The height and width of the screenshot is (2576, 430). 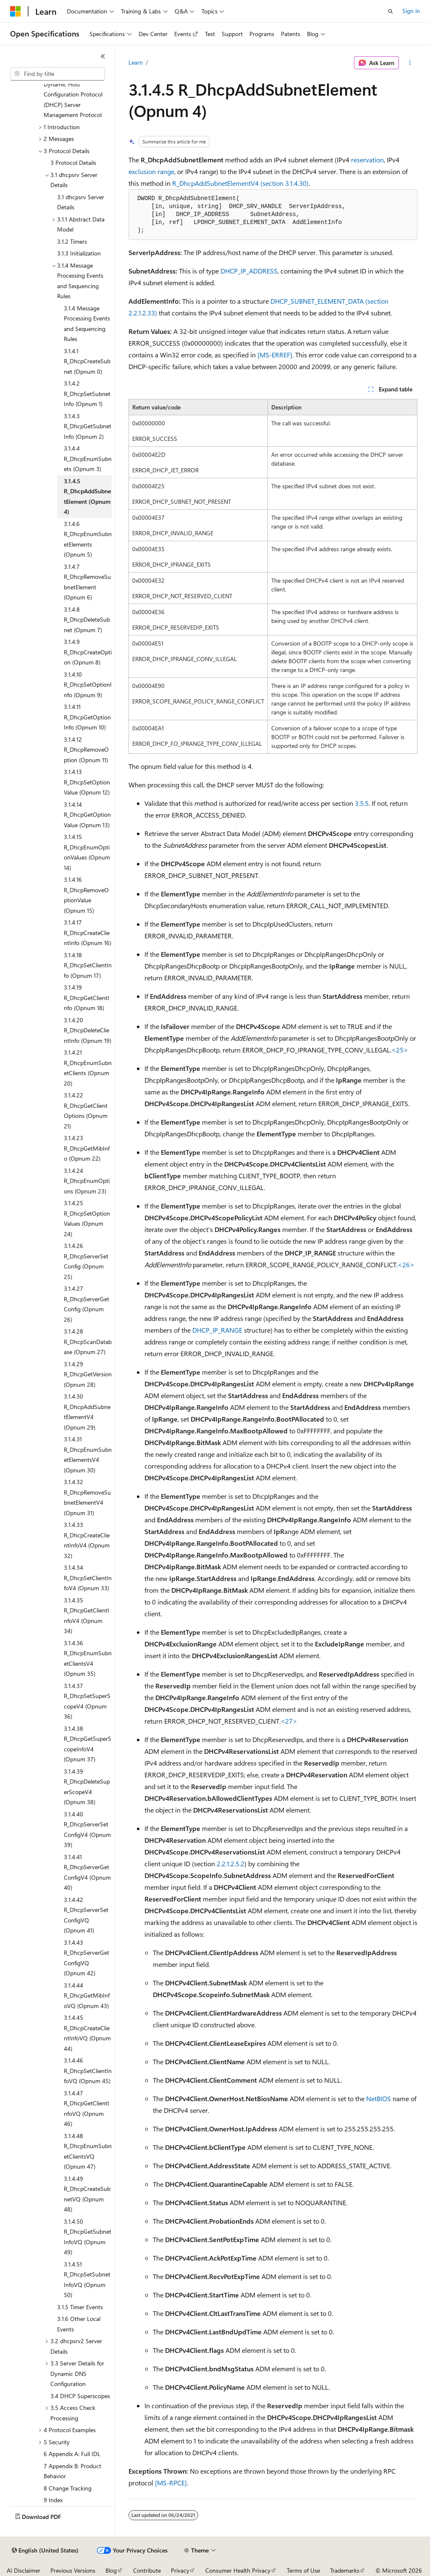 I want to click on 3.1.4.40 R_DhcpServerSetConfigV4 (Opnum 39) [treeitem], so click(x=87, y=1829).